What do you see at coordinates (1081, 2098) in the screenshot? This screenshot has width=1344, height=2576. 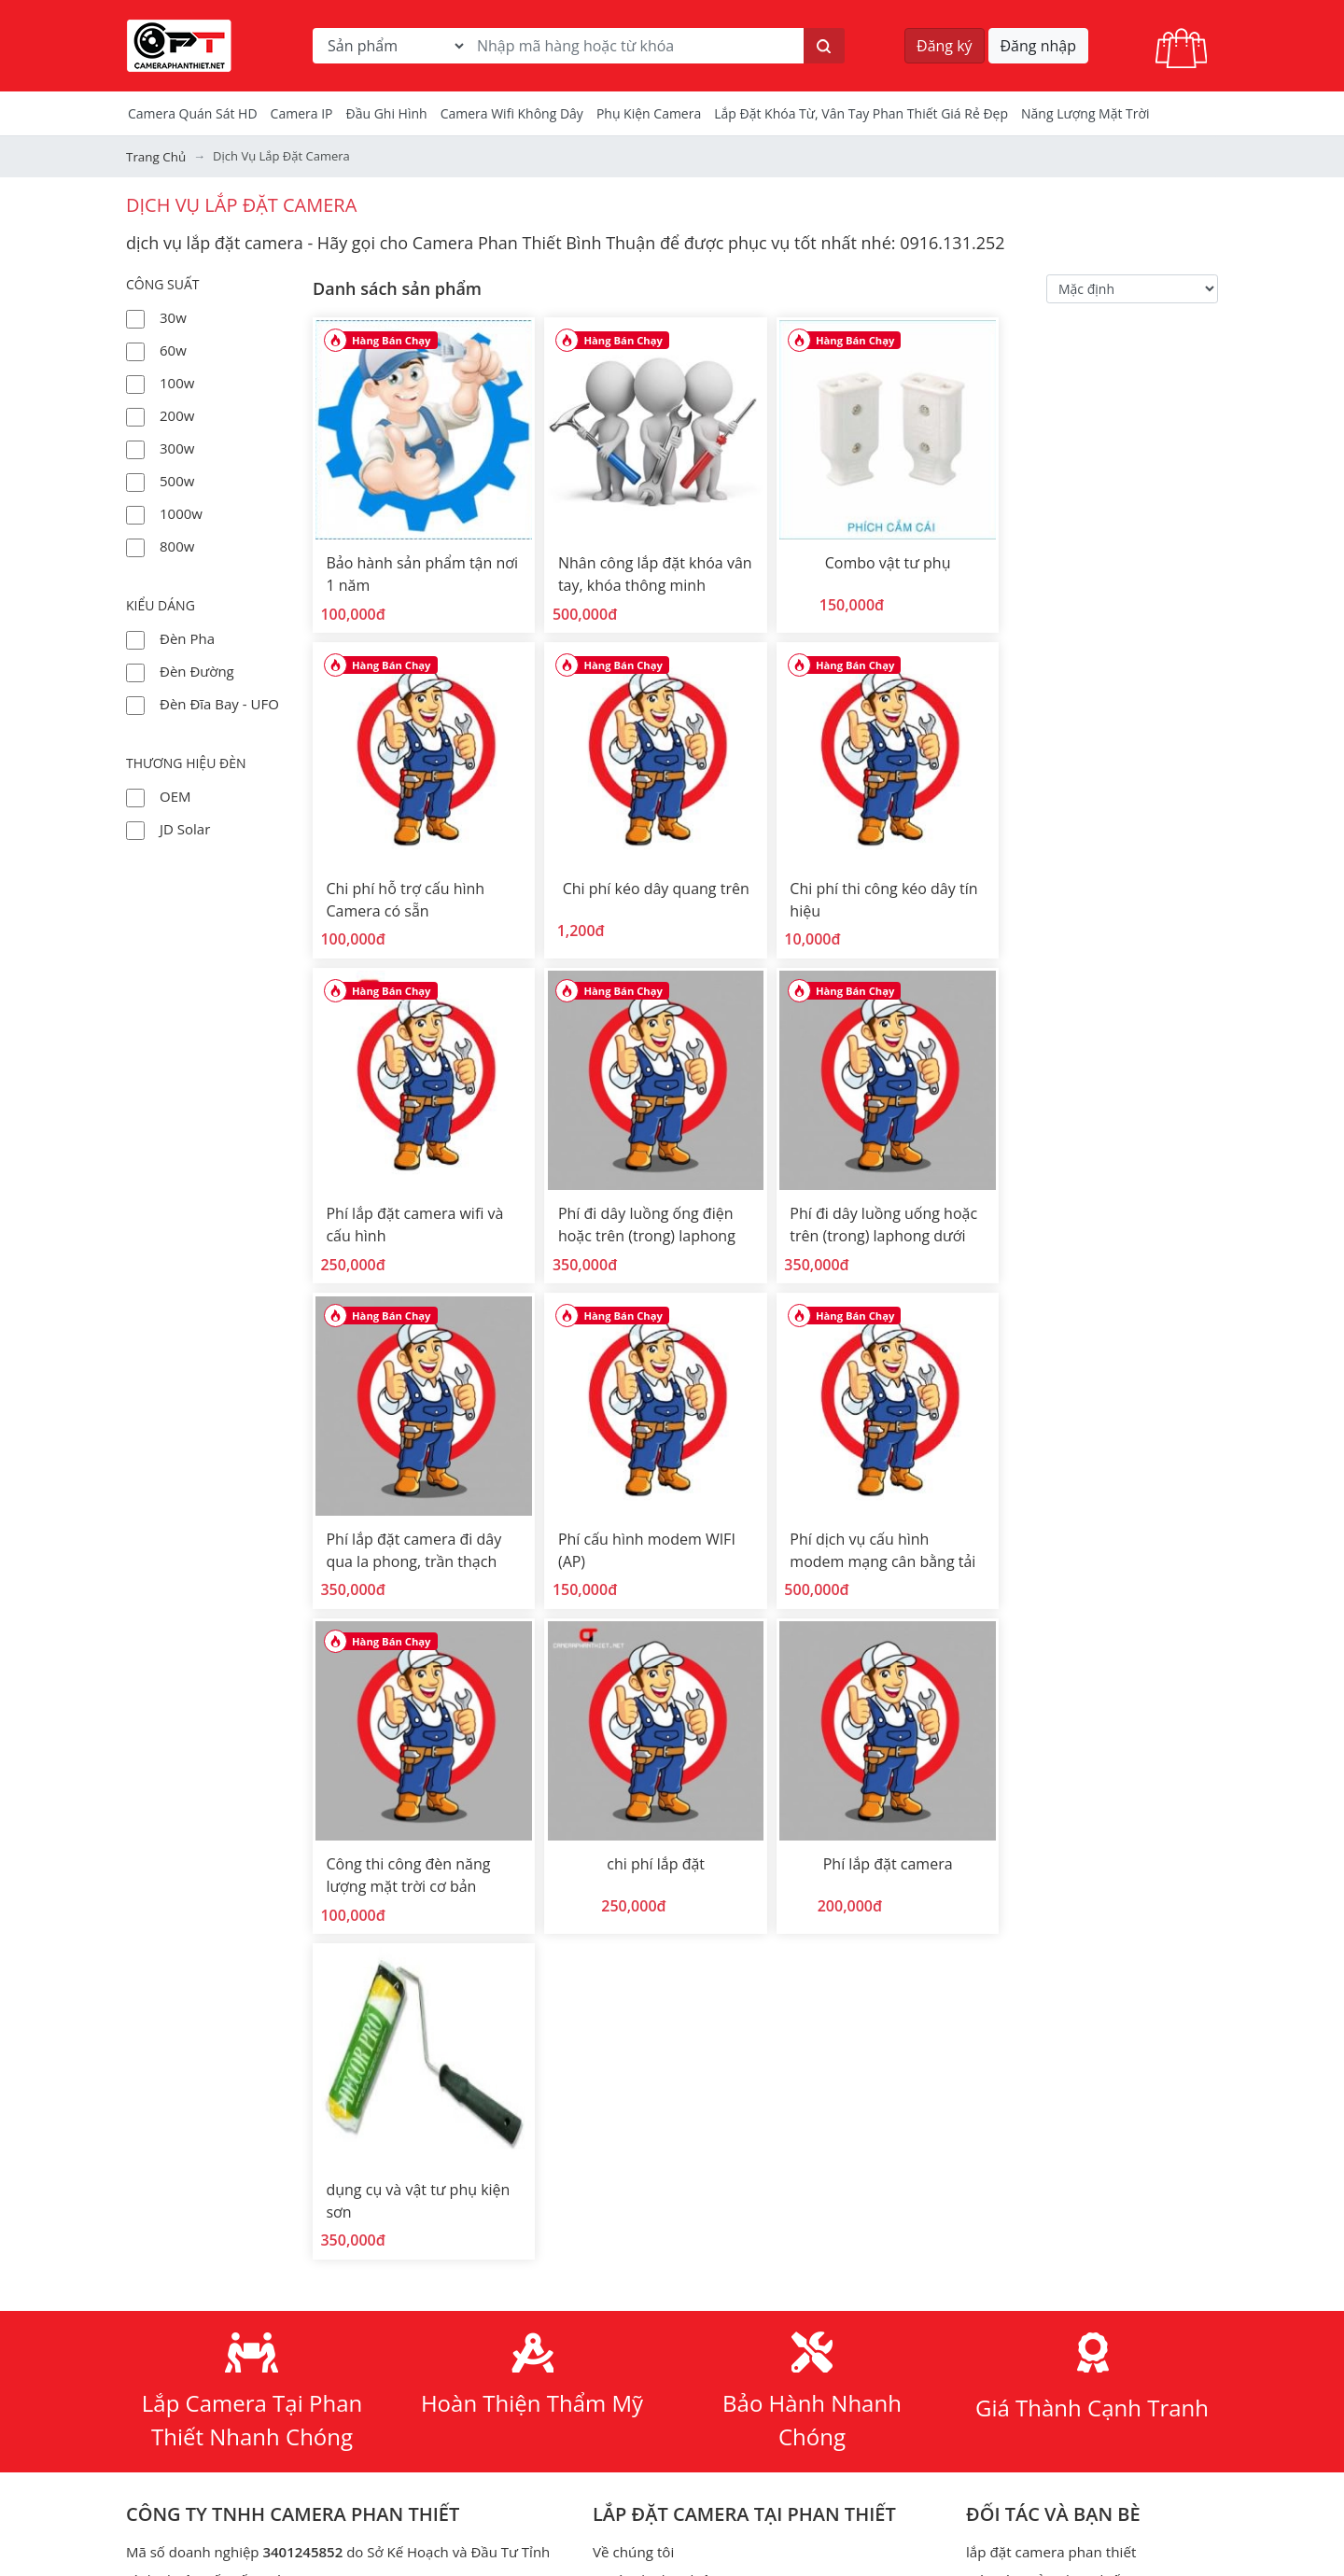 I see `lắp camera an ninh tỉnh bình thuận` at bounding box center [1081, 2098].